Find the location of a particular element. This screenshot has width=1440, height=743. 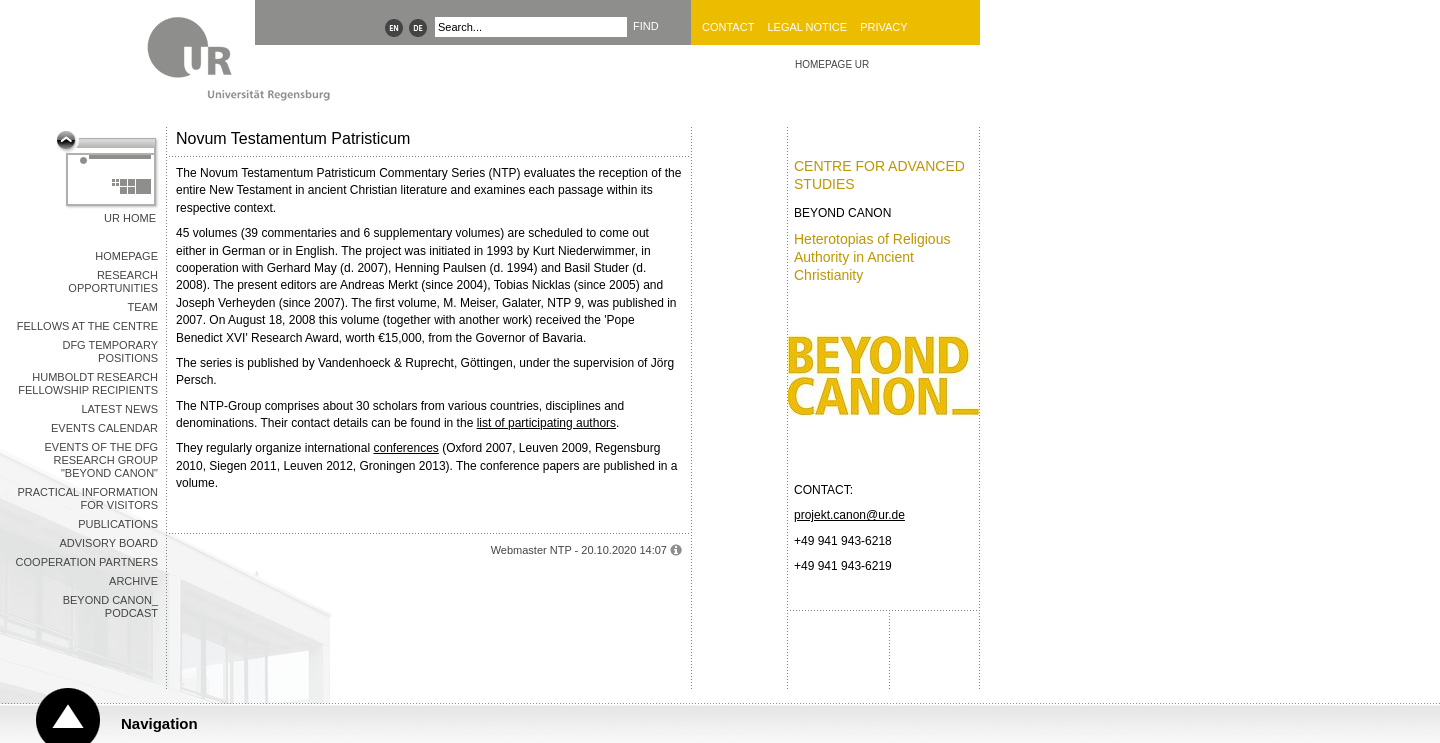

UR Home is located at coordinates (130, 218).